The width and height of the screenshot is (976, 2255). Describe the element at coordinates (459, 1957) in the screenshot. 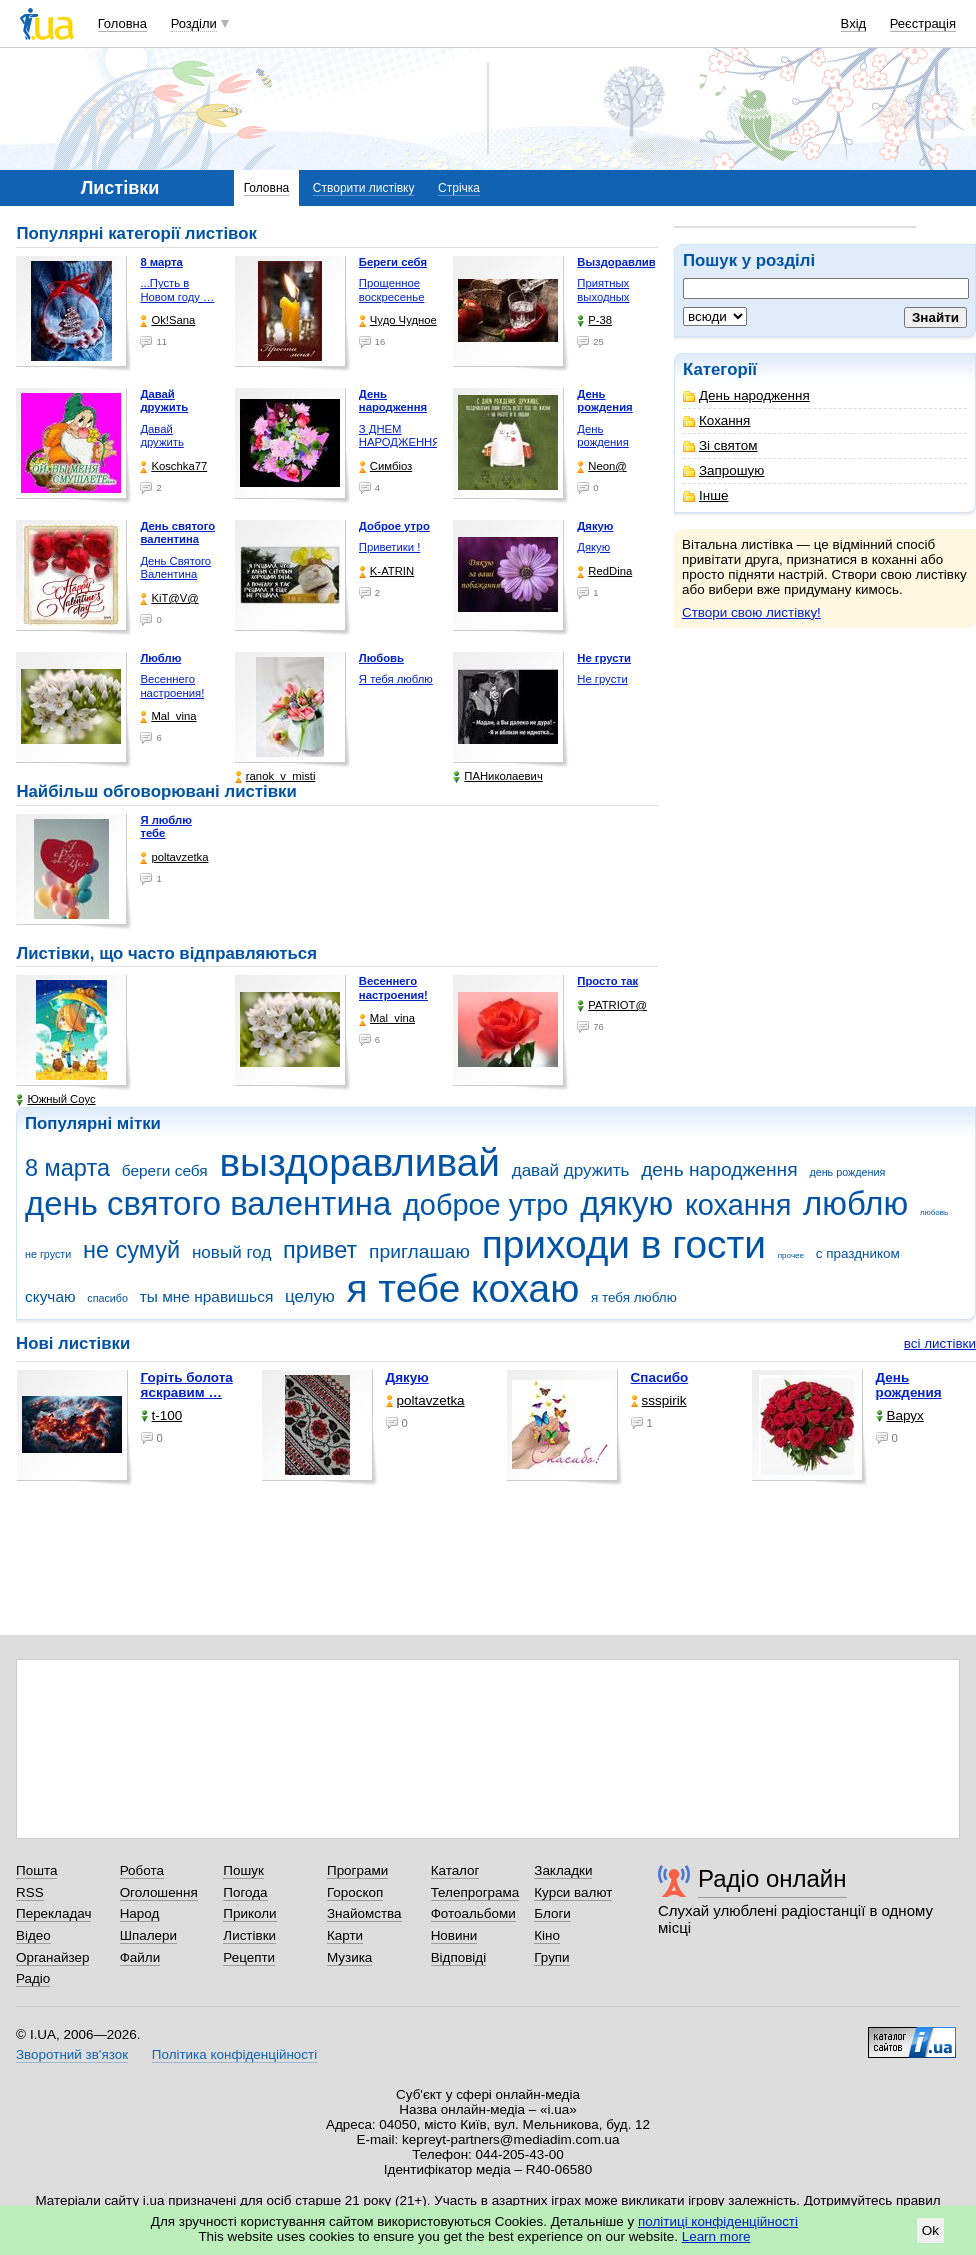

I see `Відповіді` at that location.